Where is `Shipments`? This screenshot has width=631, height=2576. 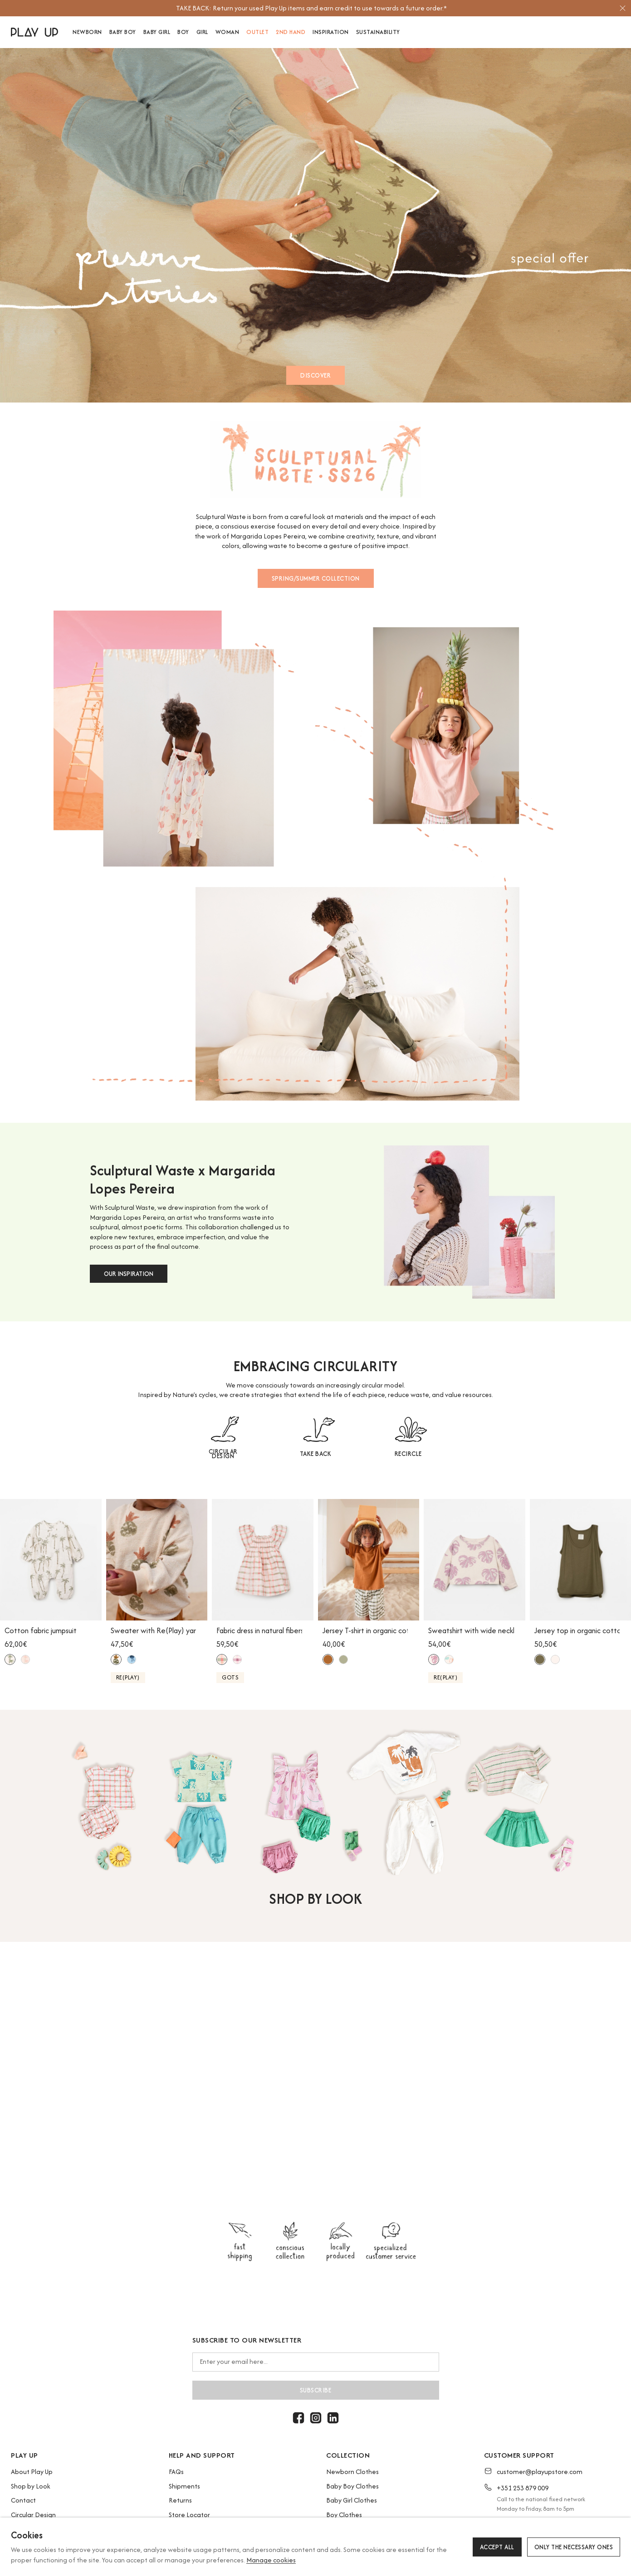
Shipments is located at coordinates (184, 2486).